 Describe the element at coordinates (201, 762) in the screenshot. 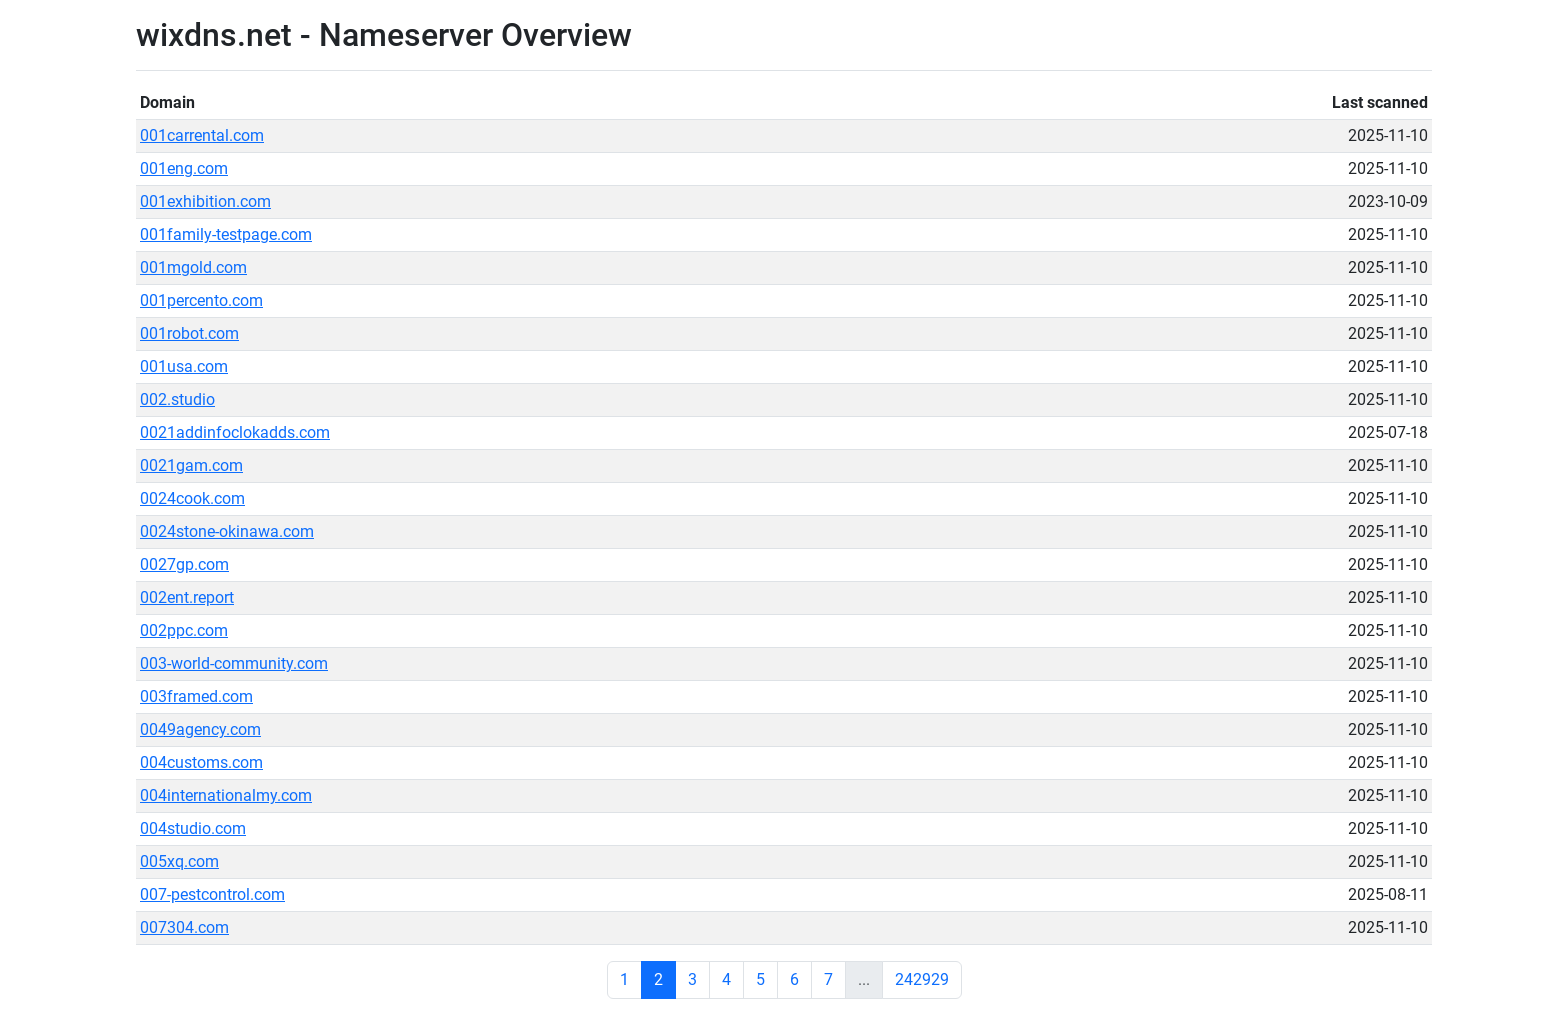

I see `004customs.com` at that location.